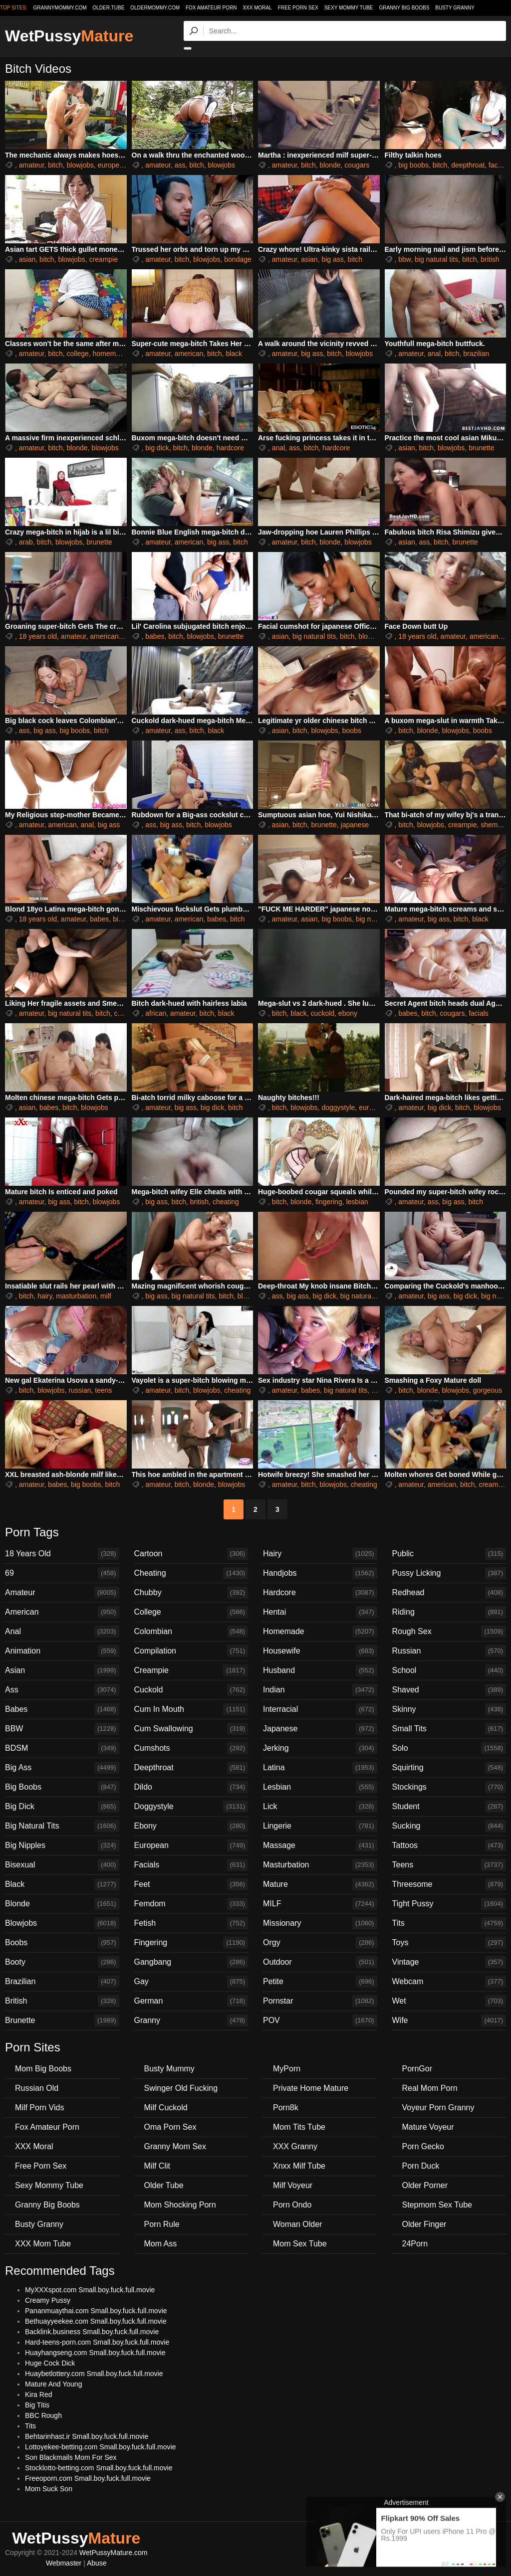  I want to click on Granny Mom Sex, so click(175, 2146).